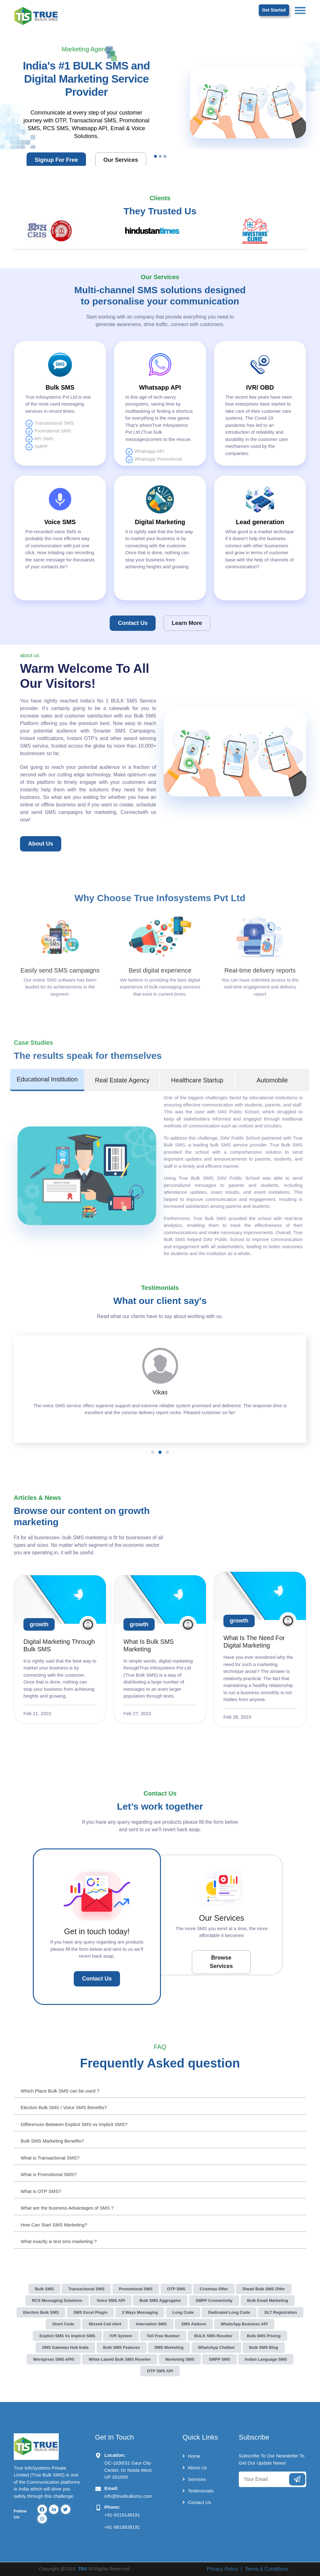  What do you see at coordinates (160, 156) in the screenshot?
I see `[Slide 2]` at bounding box center [160, 156].